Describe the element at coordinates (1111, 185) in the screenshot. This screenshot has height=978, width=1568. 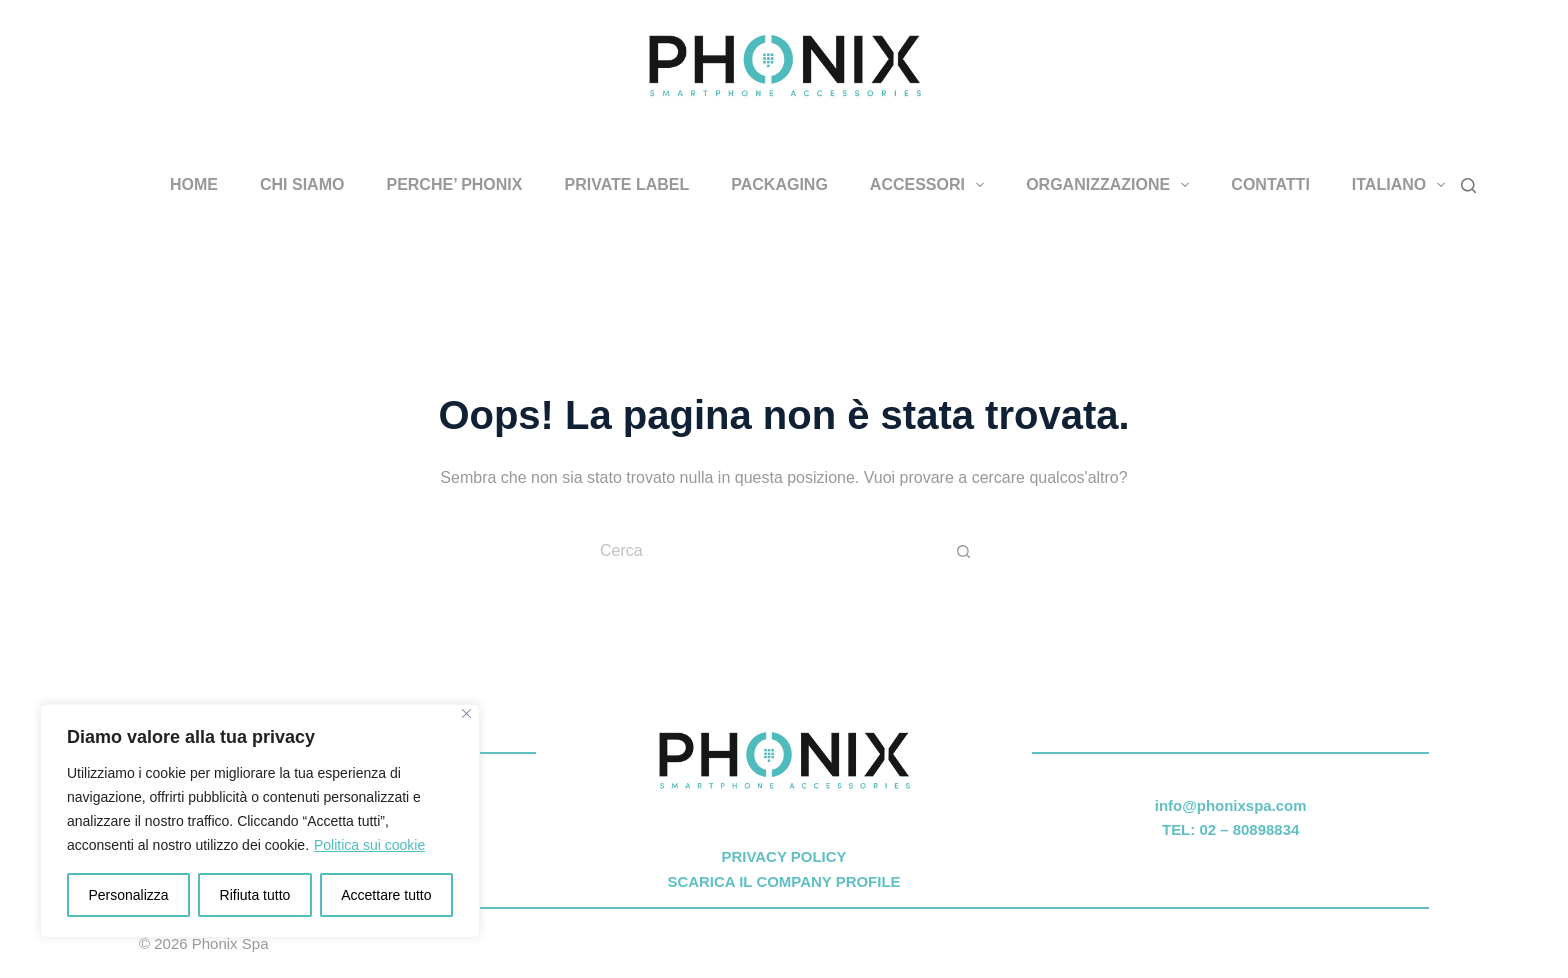
I see `ORGANIZZAZIONE` at that location.